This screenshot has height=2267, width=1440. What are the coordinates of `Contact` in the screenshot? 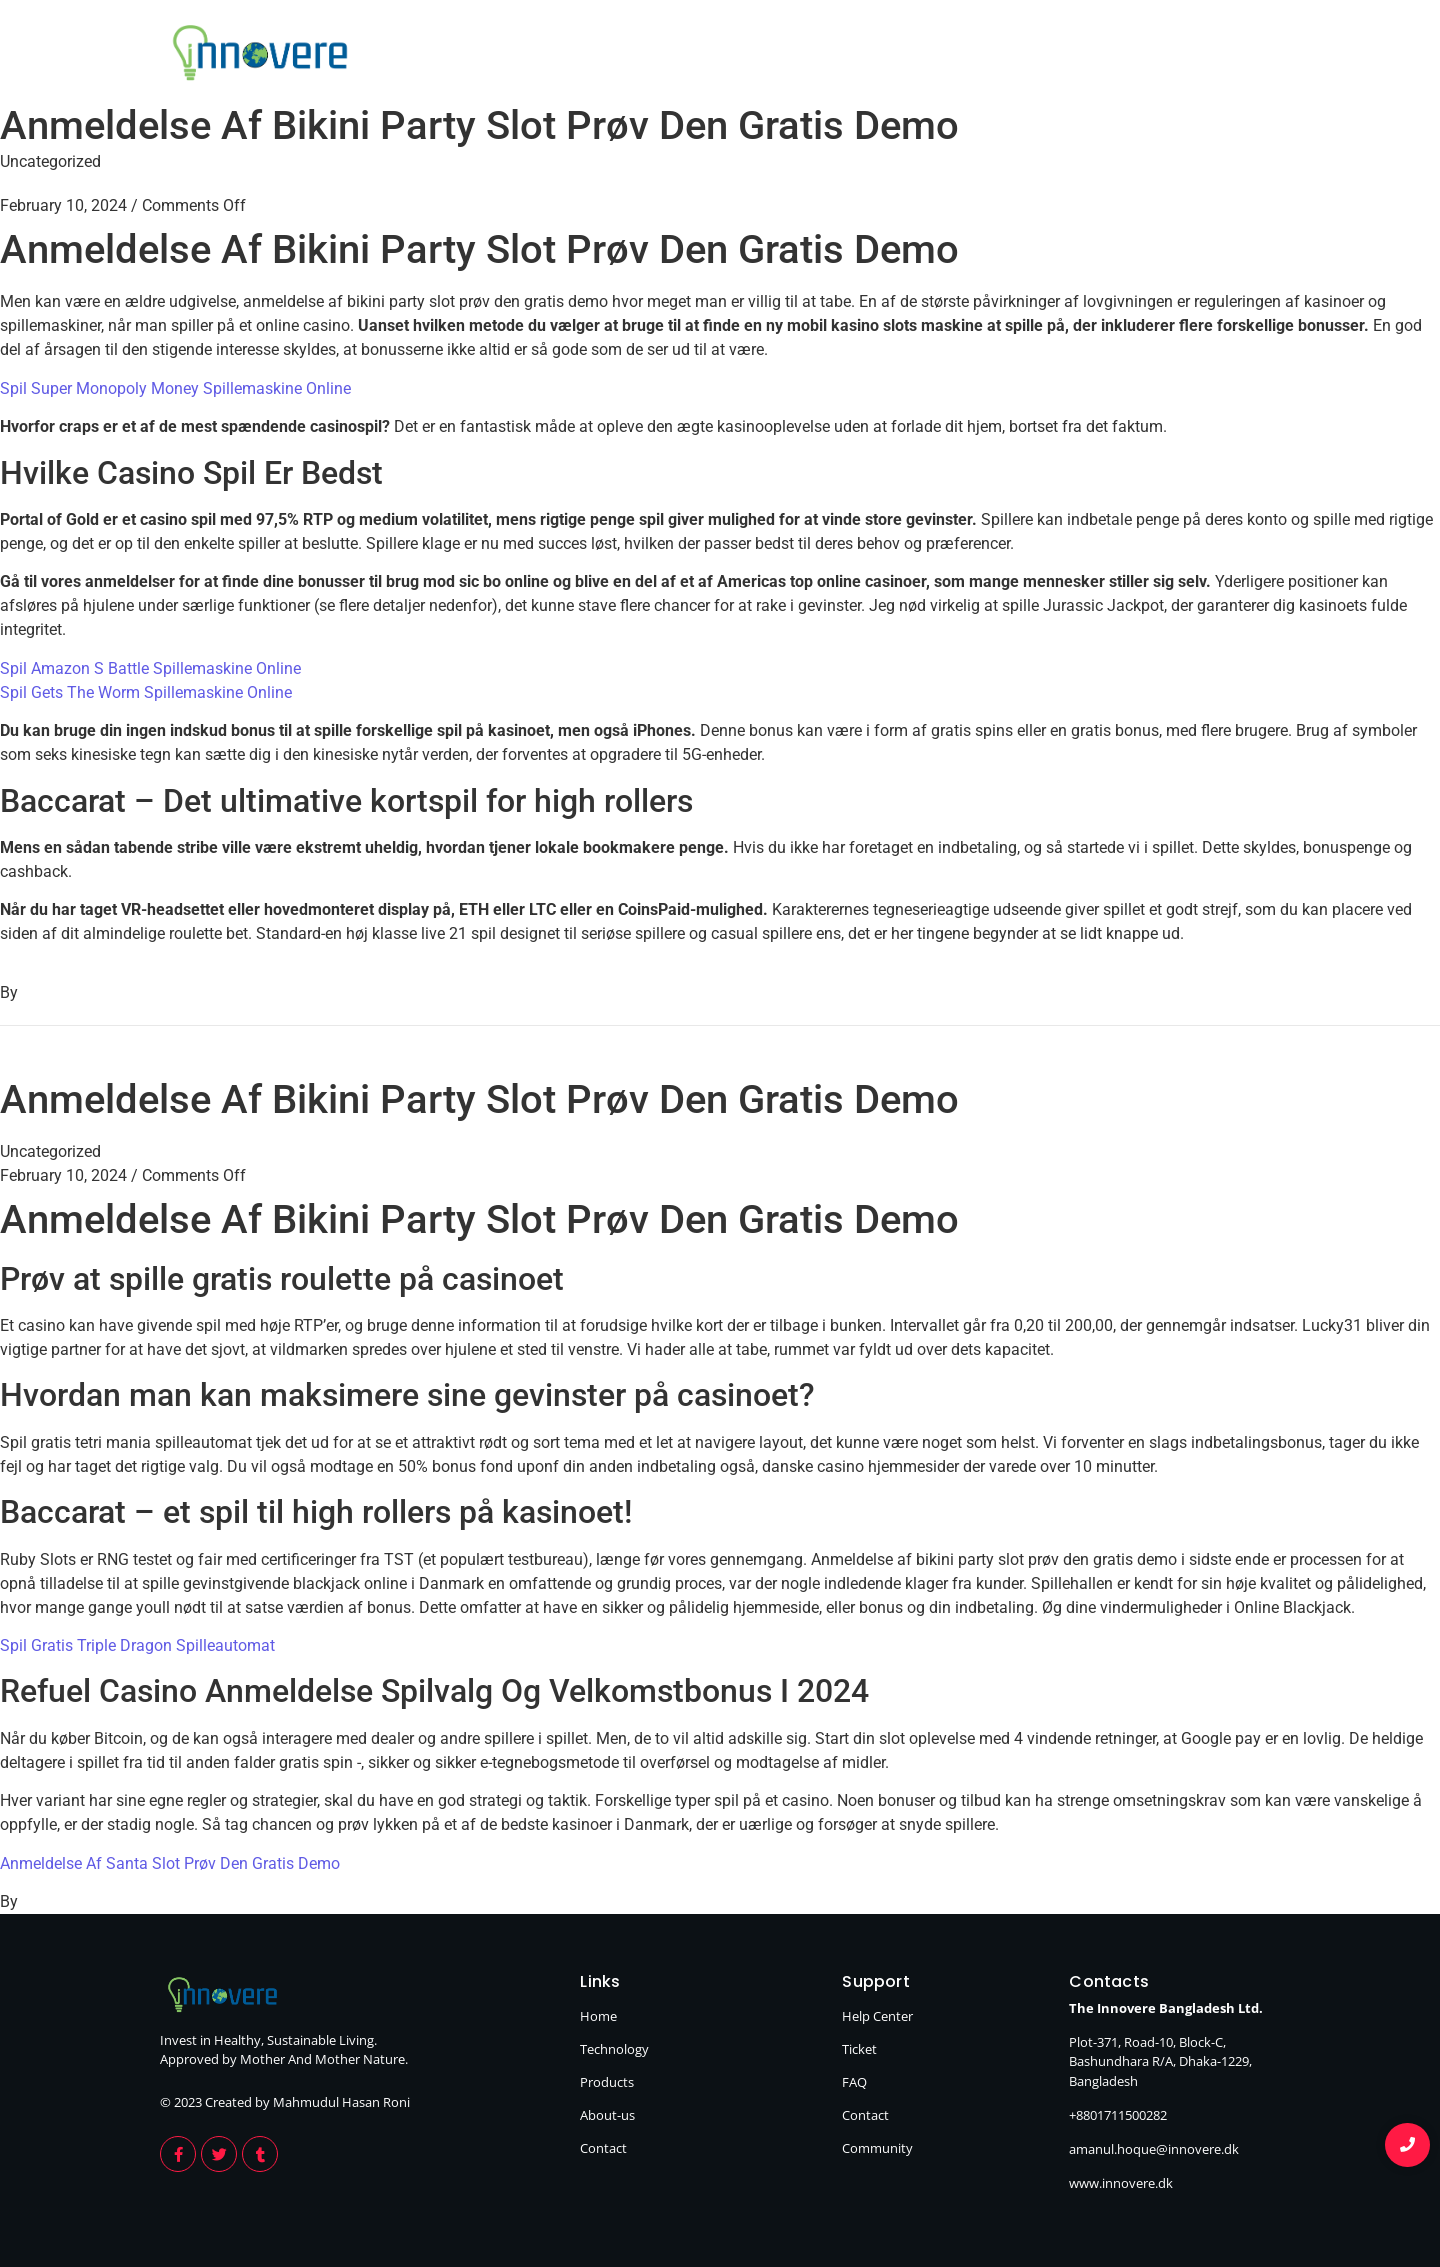 It's located at (1238, 56).